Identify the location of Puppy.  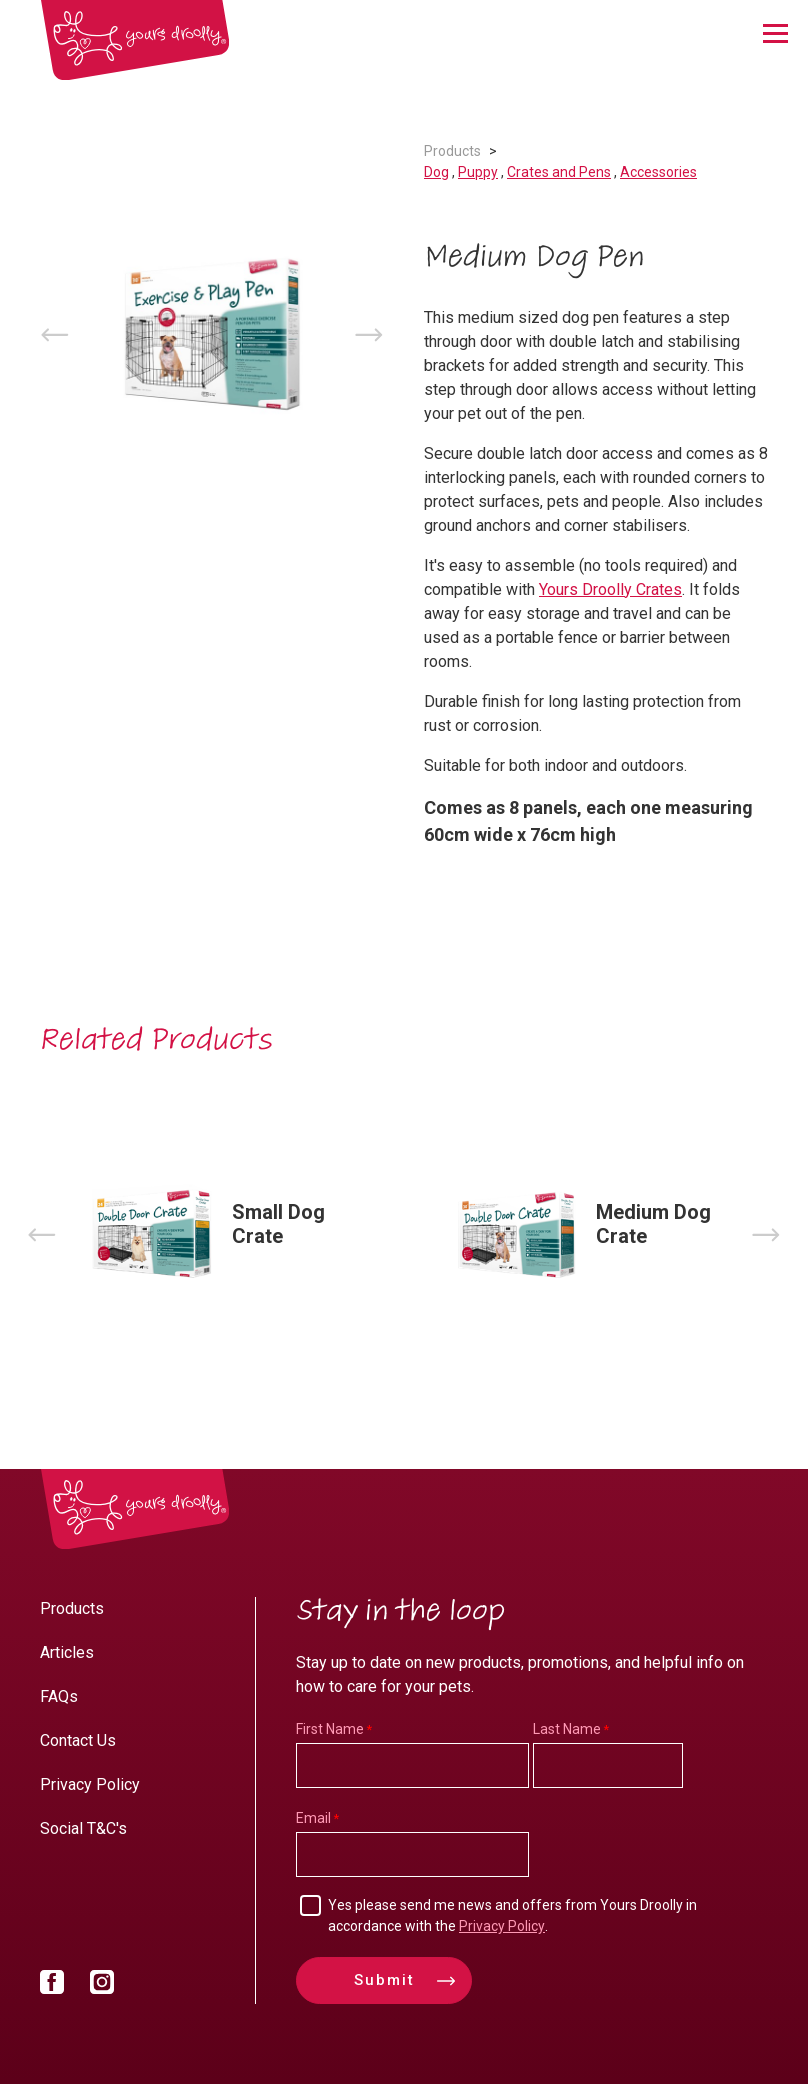
(478, 172).